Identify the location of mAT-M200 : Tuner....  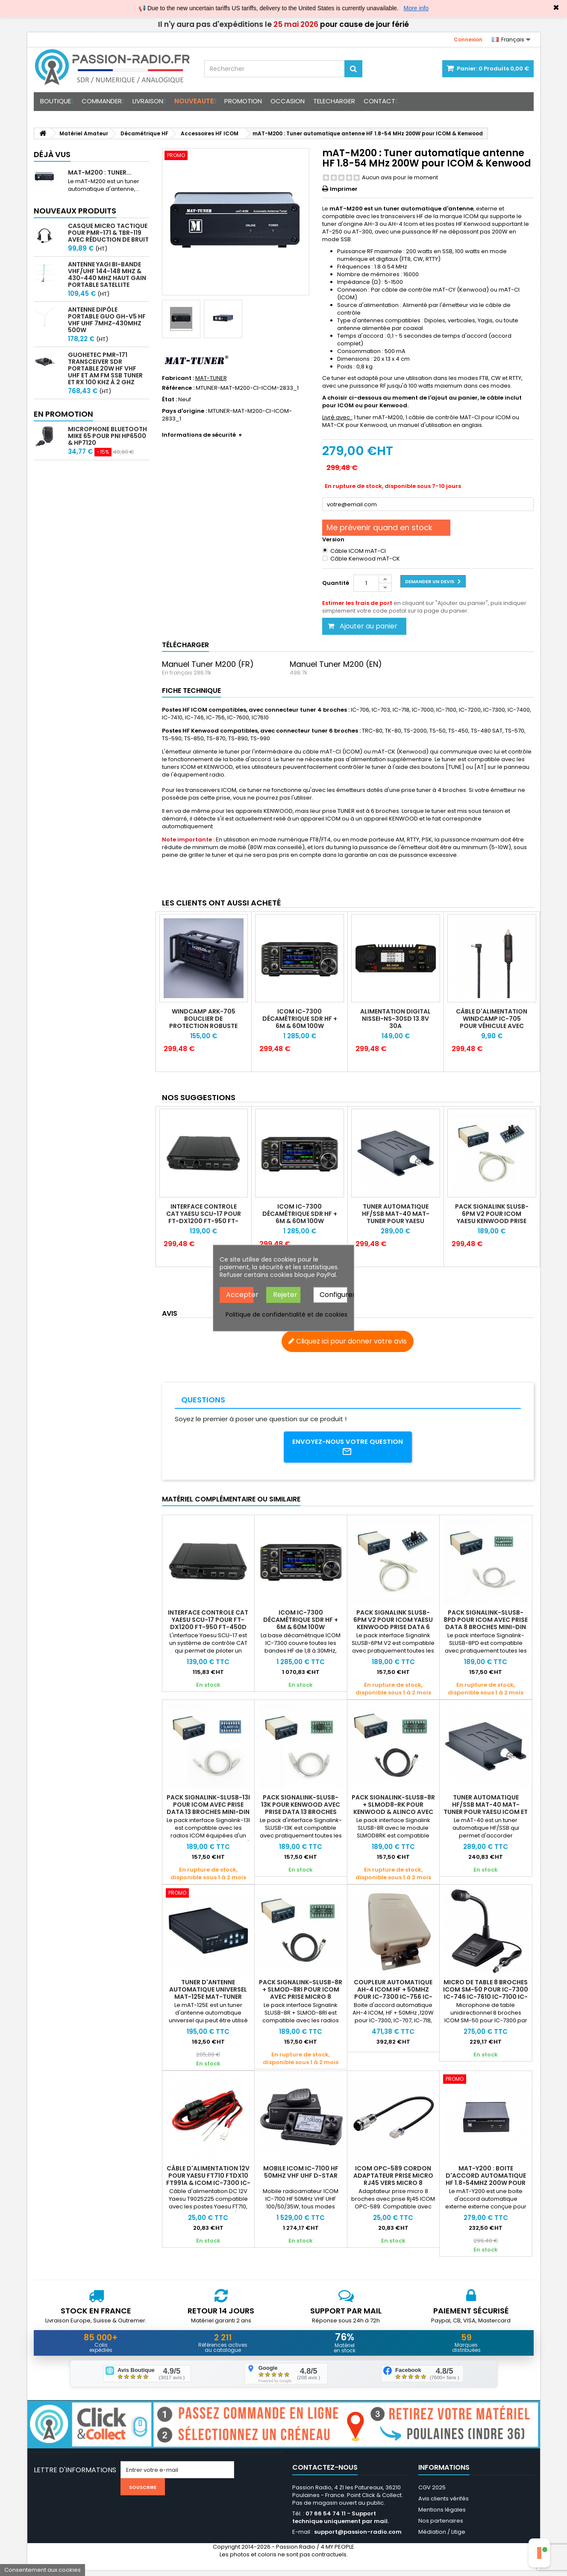
(100, 172).